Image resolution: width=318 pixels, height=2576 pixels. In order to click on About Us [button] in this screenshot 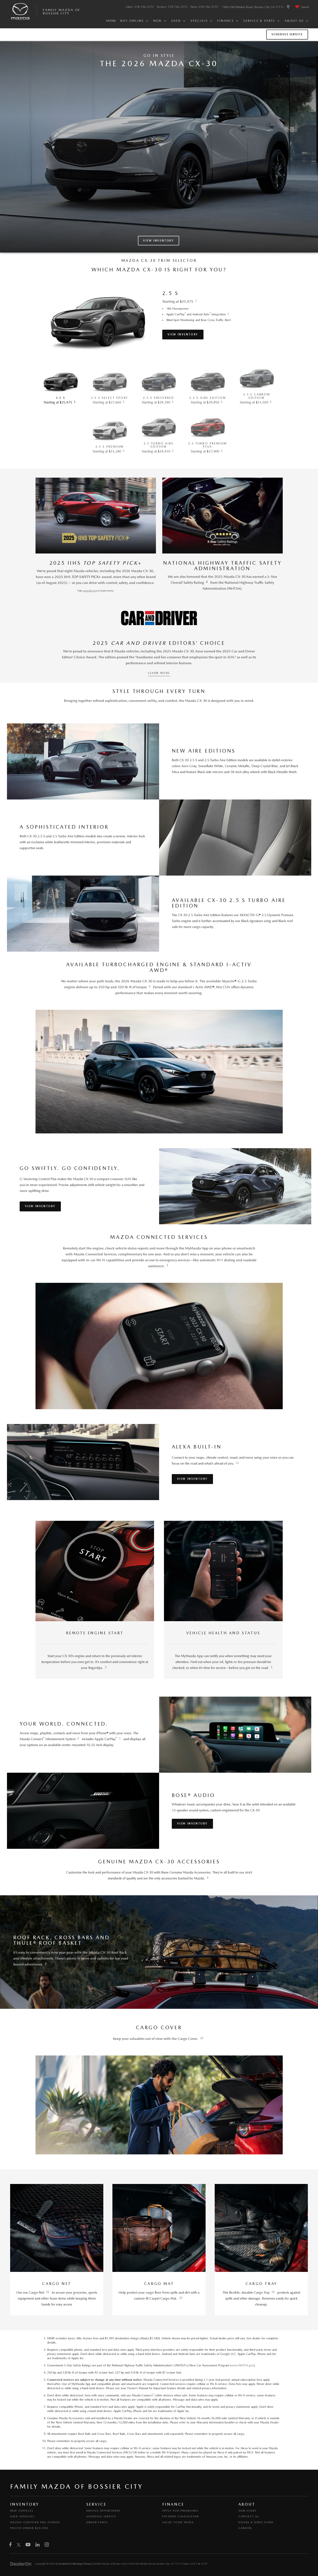, I will do `click(294, 20)`.